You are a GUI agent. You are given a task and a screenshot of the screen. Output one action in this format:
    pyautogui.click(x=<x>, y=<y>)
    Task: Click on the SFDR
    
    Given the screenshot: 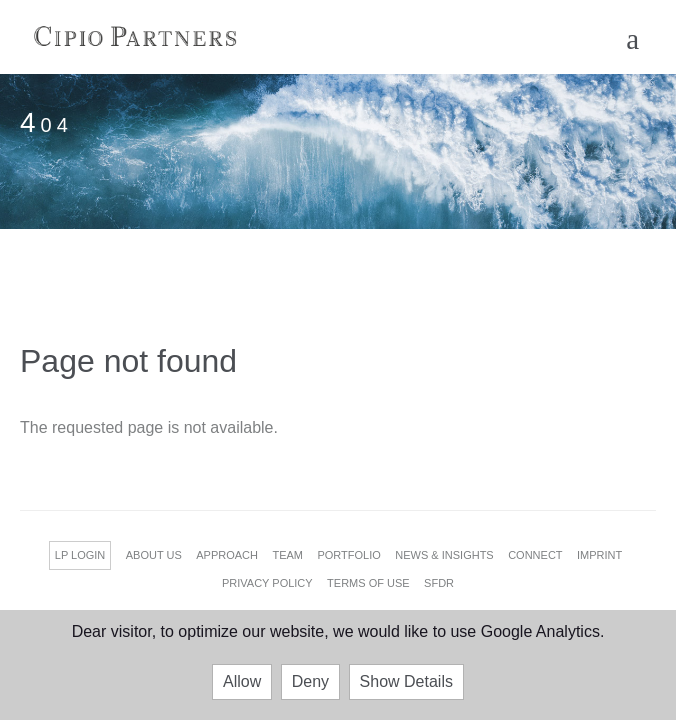 What is the action you would take?
    pyautogui.click(x=439, y=583)
    